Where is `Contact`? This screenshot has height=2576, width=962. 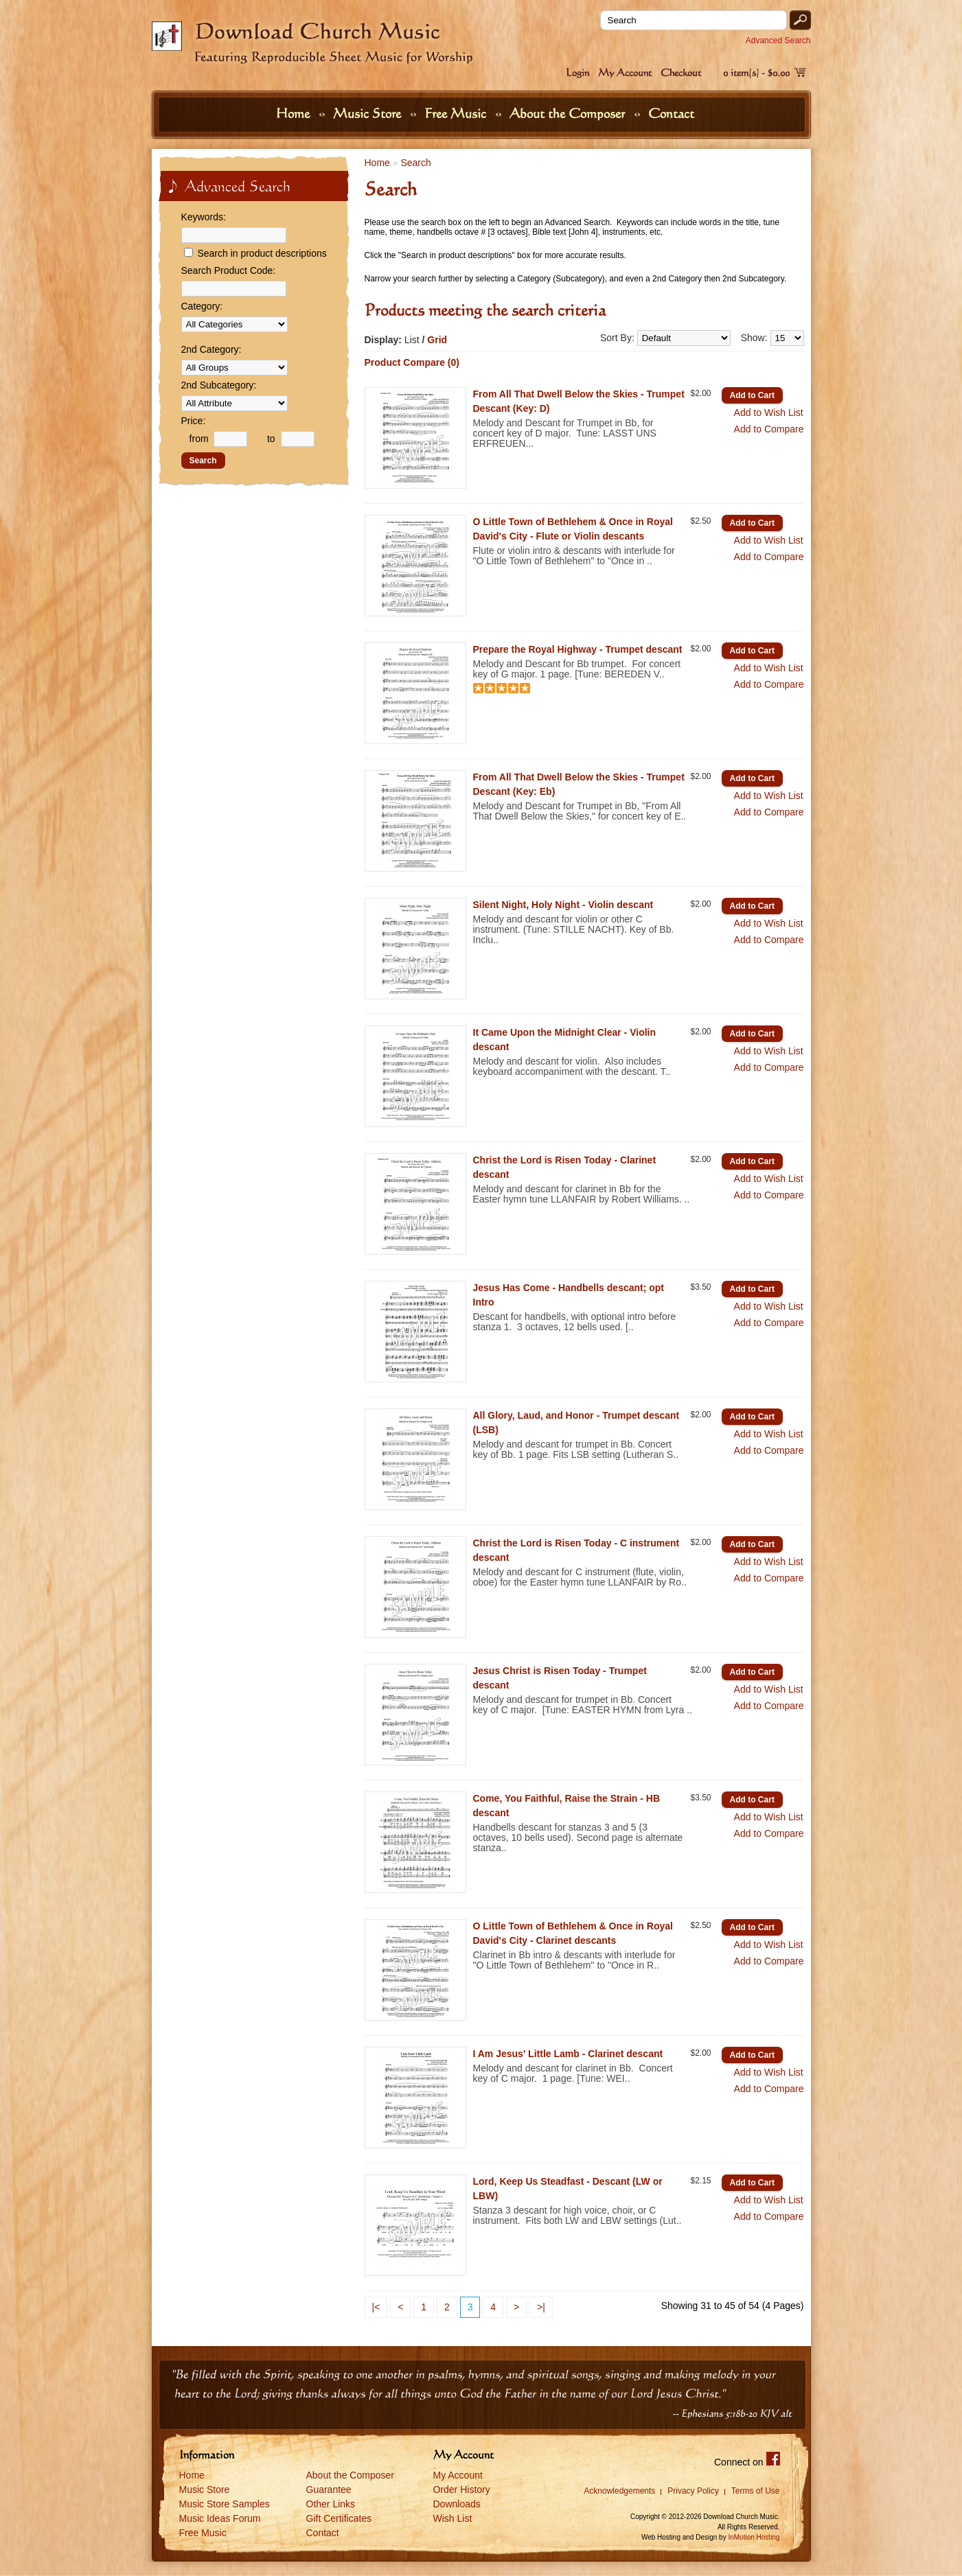 Contact is located at coordinates (671, 113).